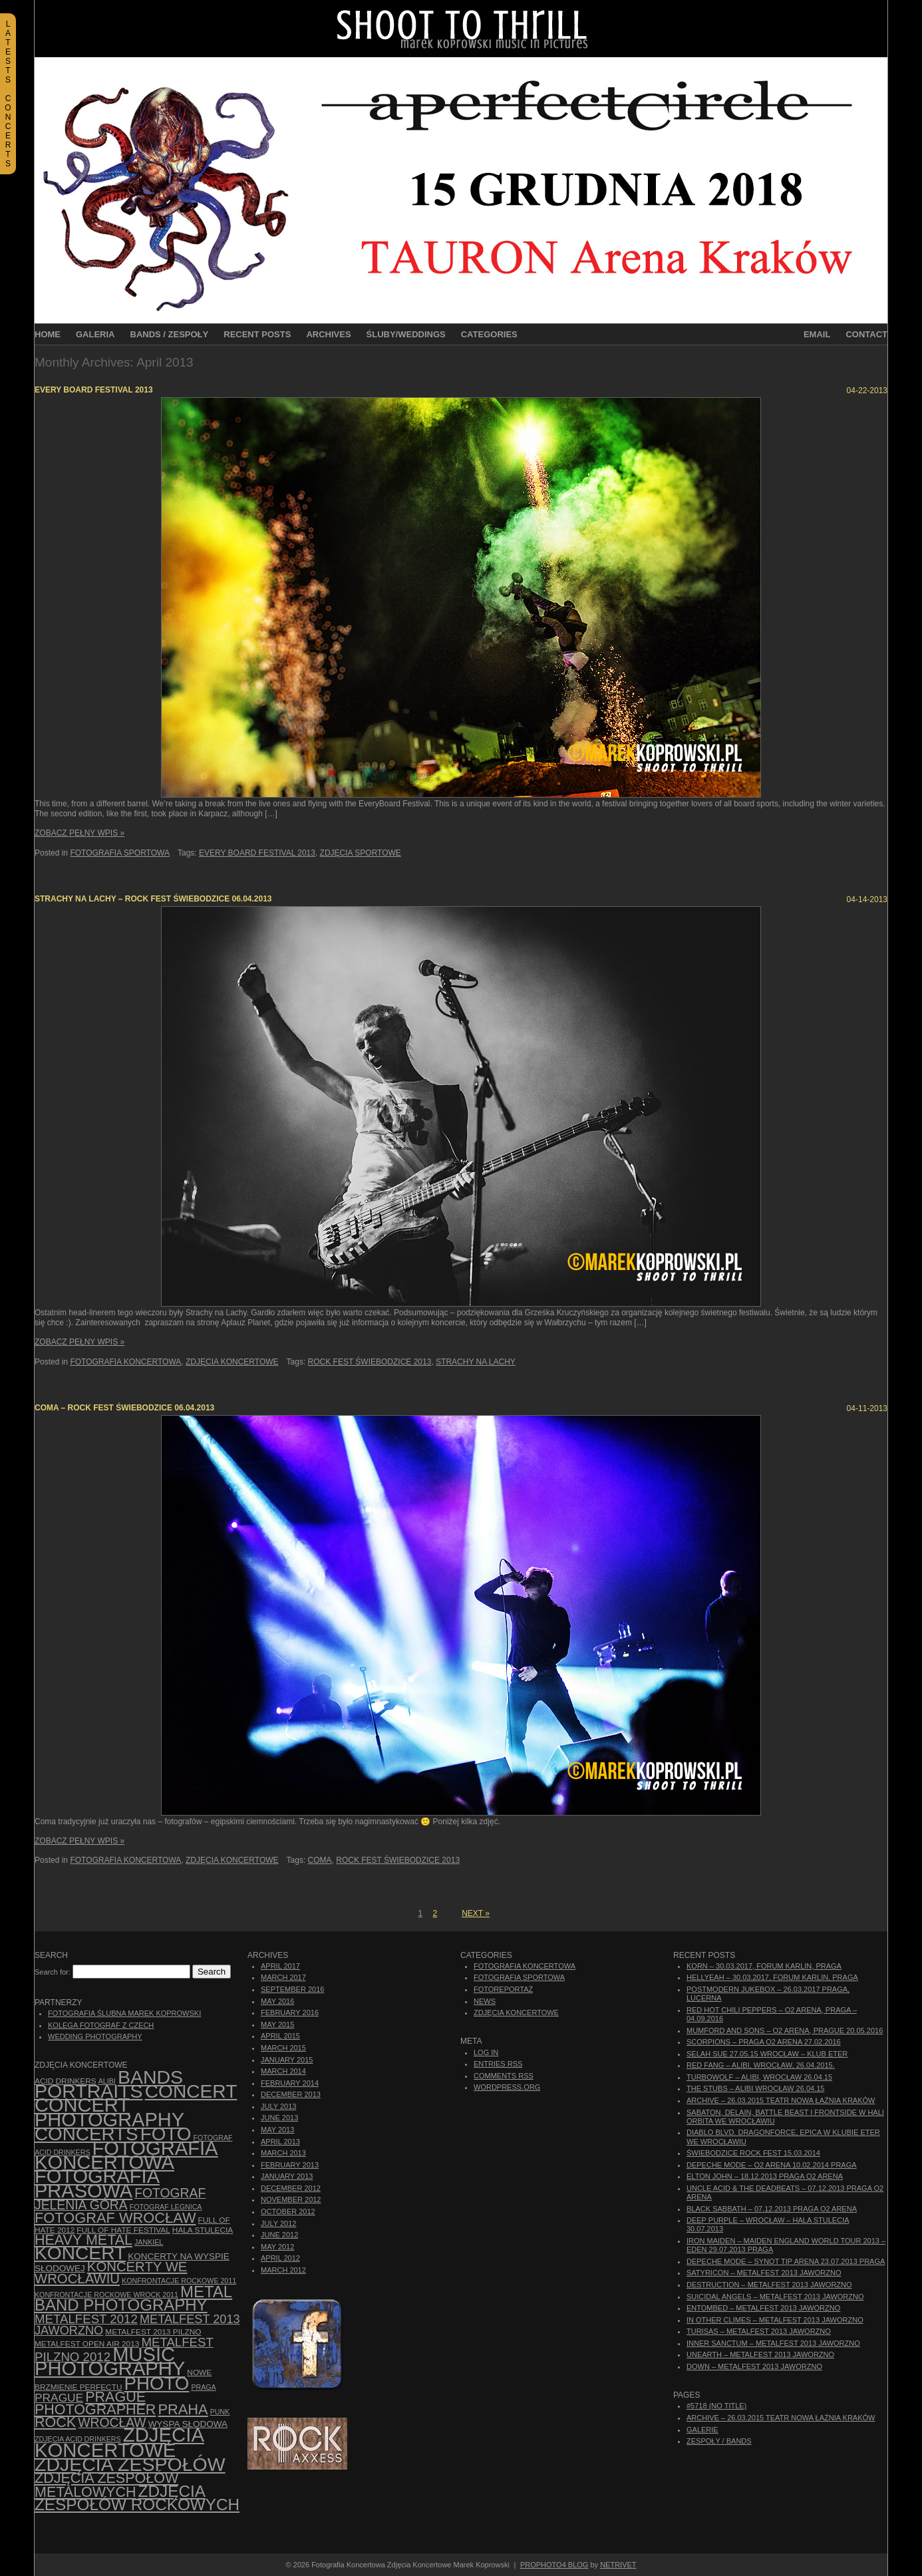  Describe the element at coordinates (764, 2273) in the screenshot. I see `Satyricon – Metalfest 2013 Jaworzno` at that location.